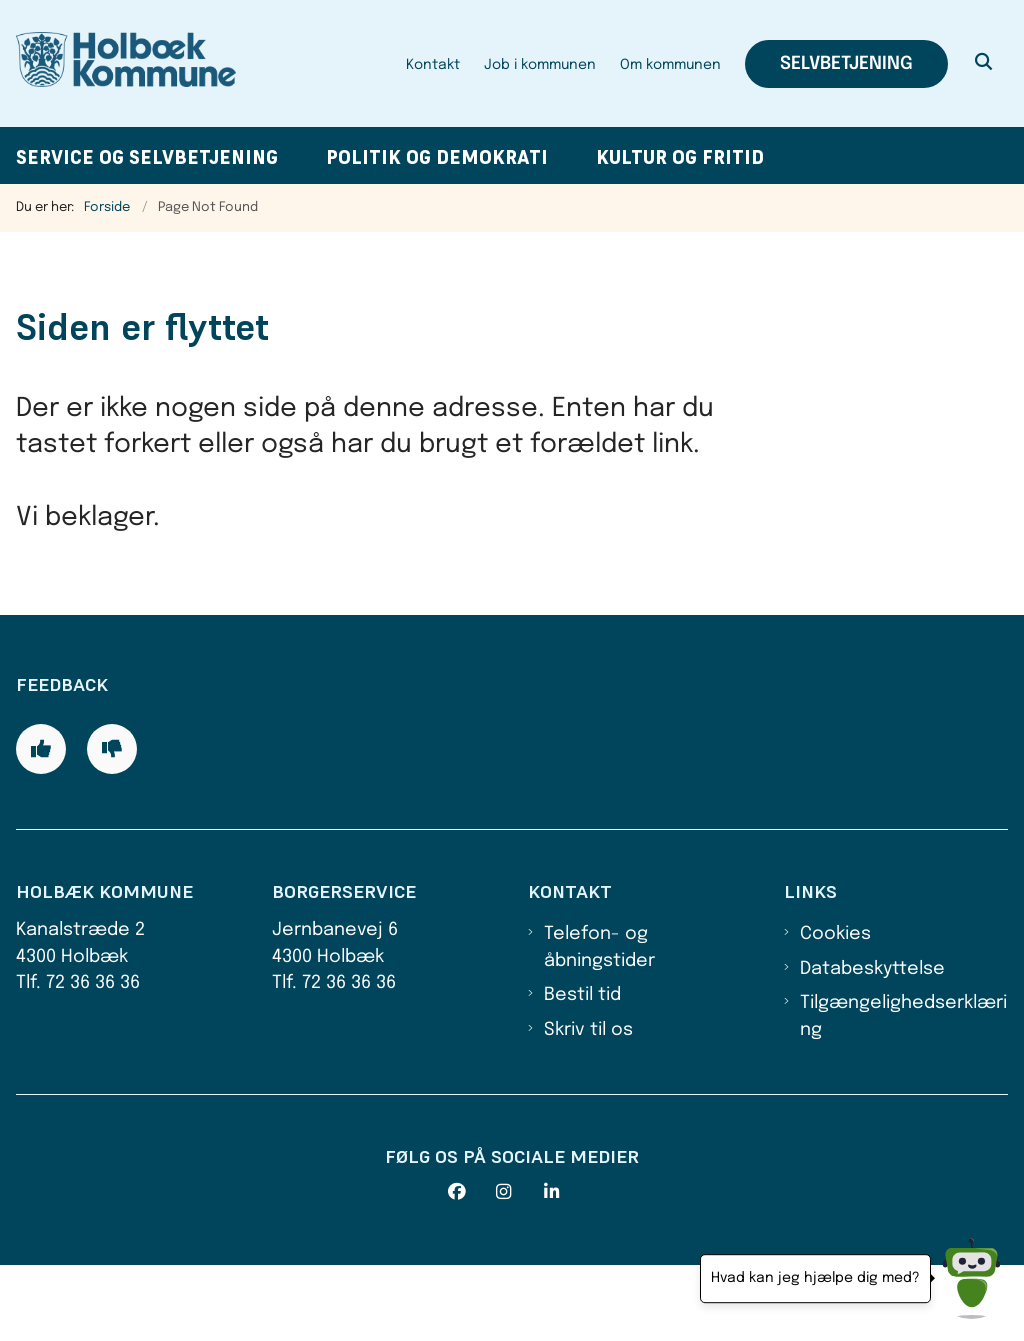  What do you see at coordinates (437, 157) in the screenshot?
I see `Politik og demokrati` at bounding box center [437, 157].